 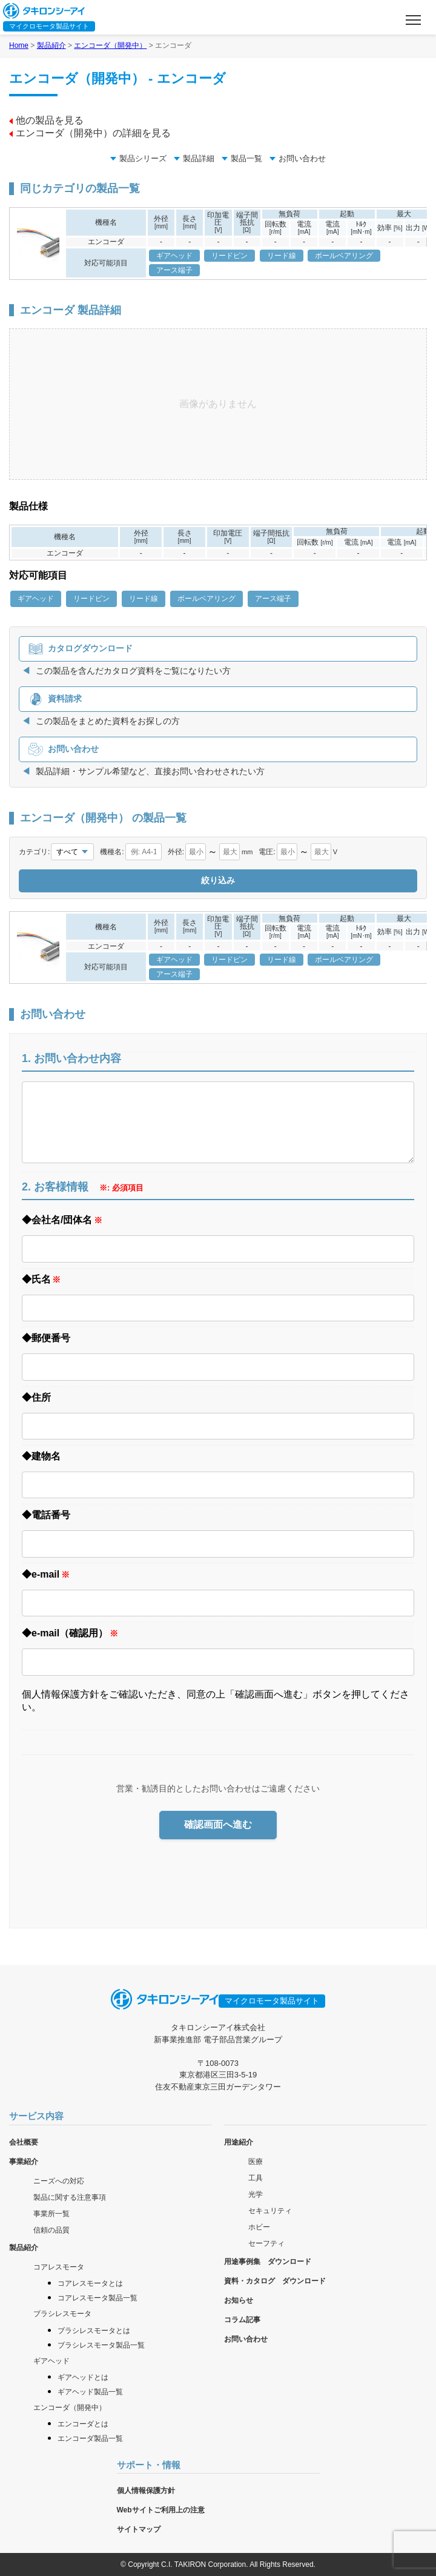 I want to click on コアレスモータとは, so click(x=90, y=2283).